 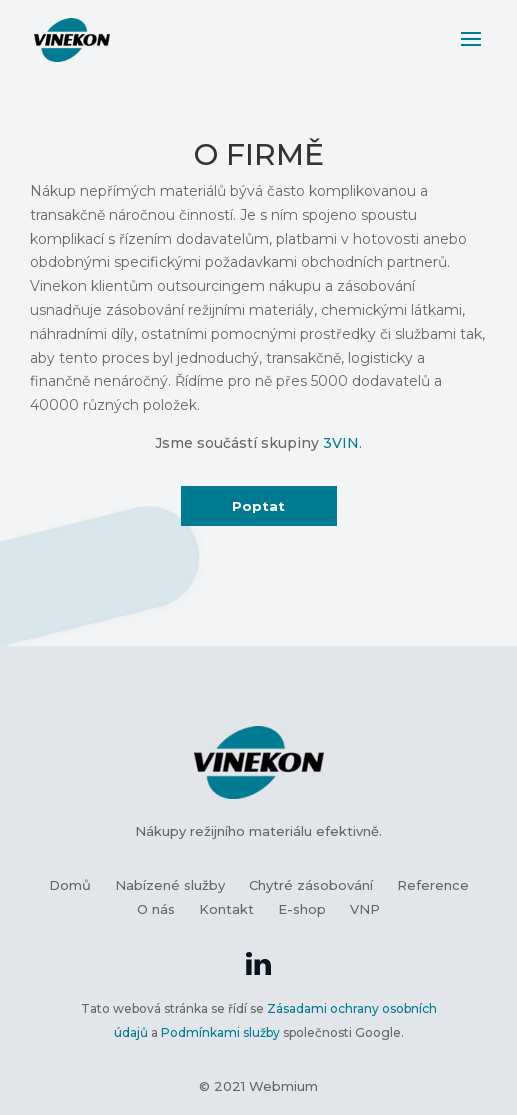 I want to click on Domů, so click(x=70, y=885).